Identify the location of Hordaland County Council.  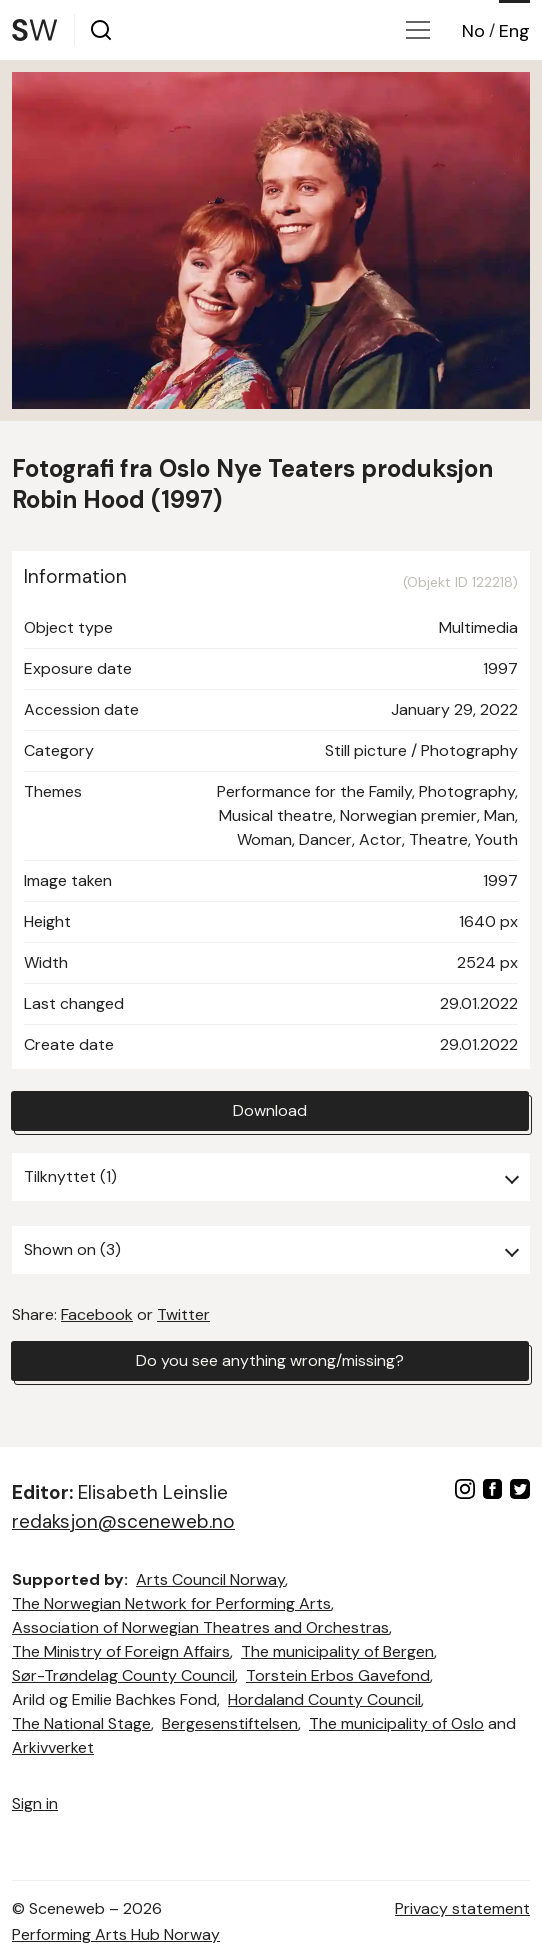
(324, 1699).